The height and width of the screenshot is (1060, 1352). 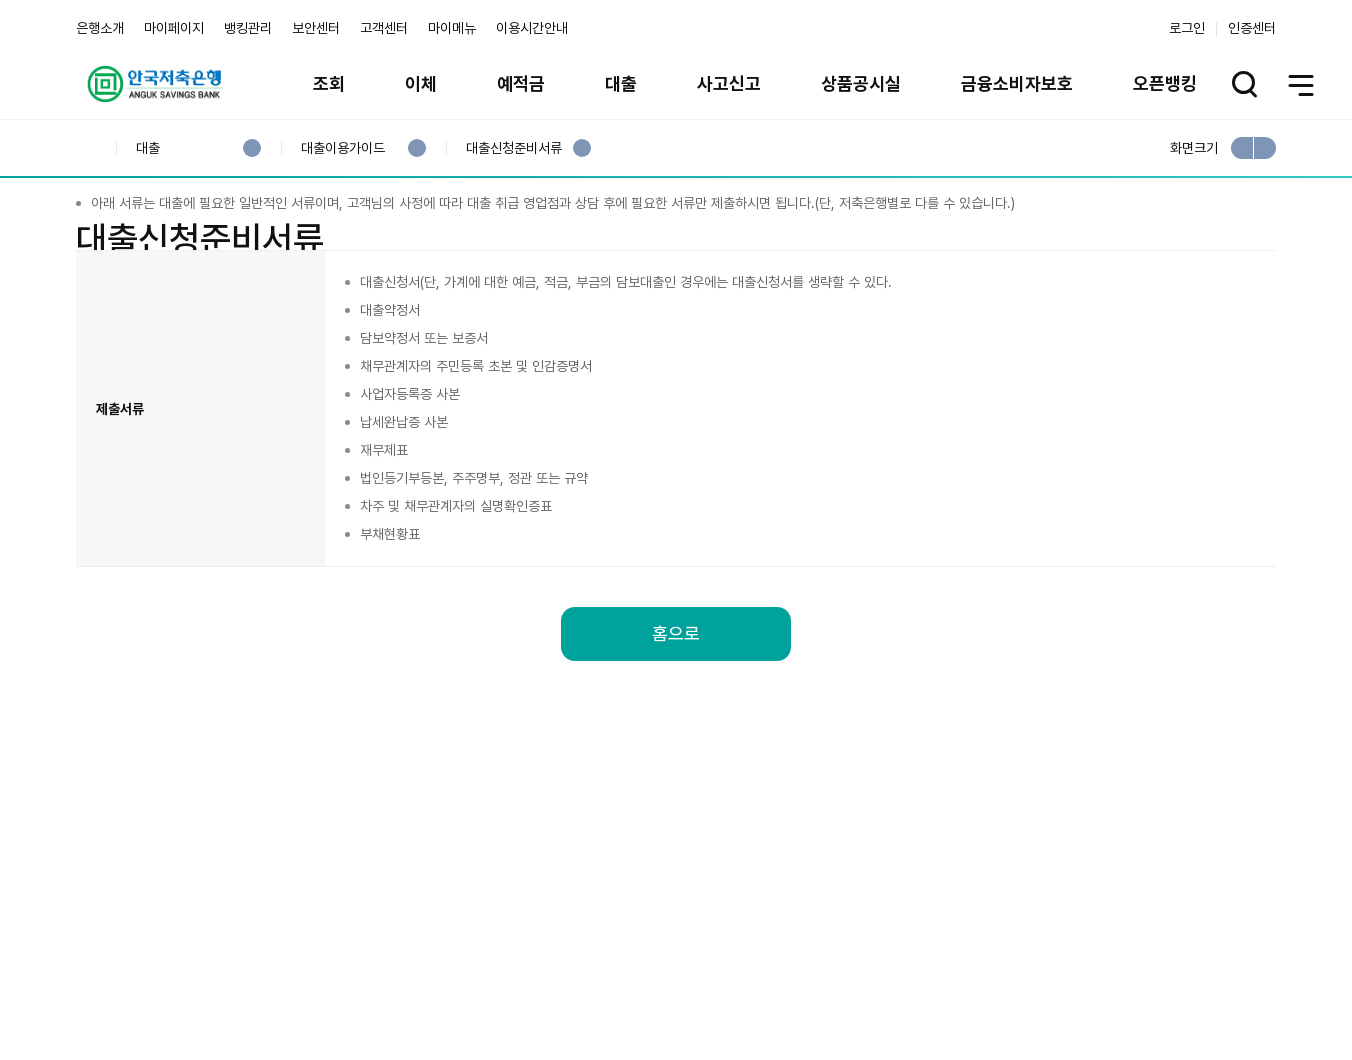 I want to click on 이체, so click(x=421, y=83).